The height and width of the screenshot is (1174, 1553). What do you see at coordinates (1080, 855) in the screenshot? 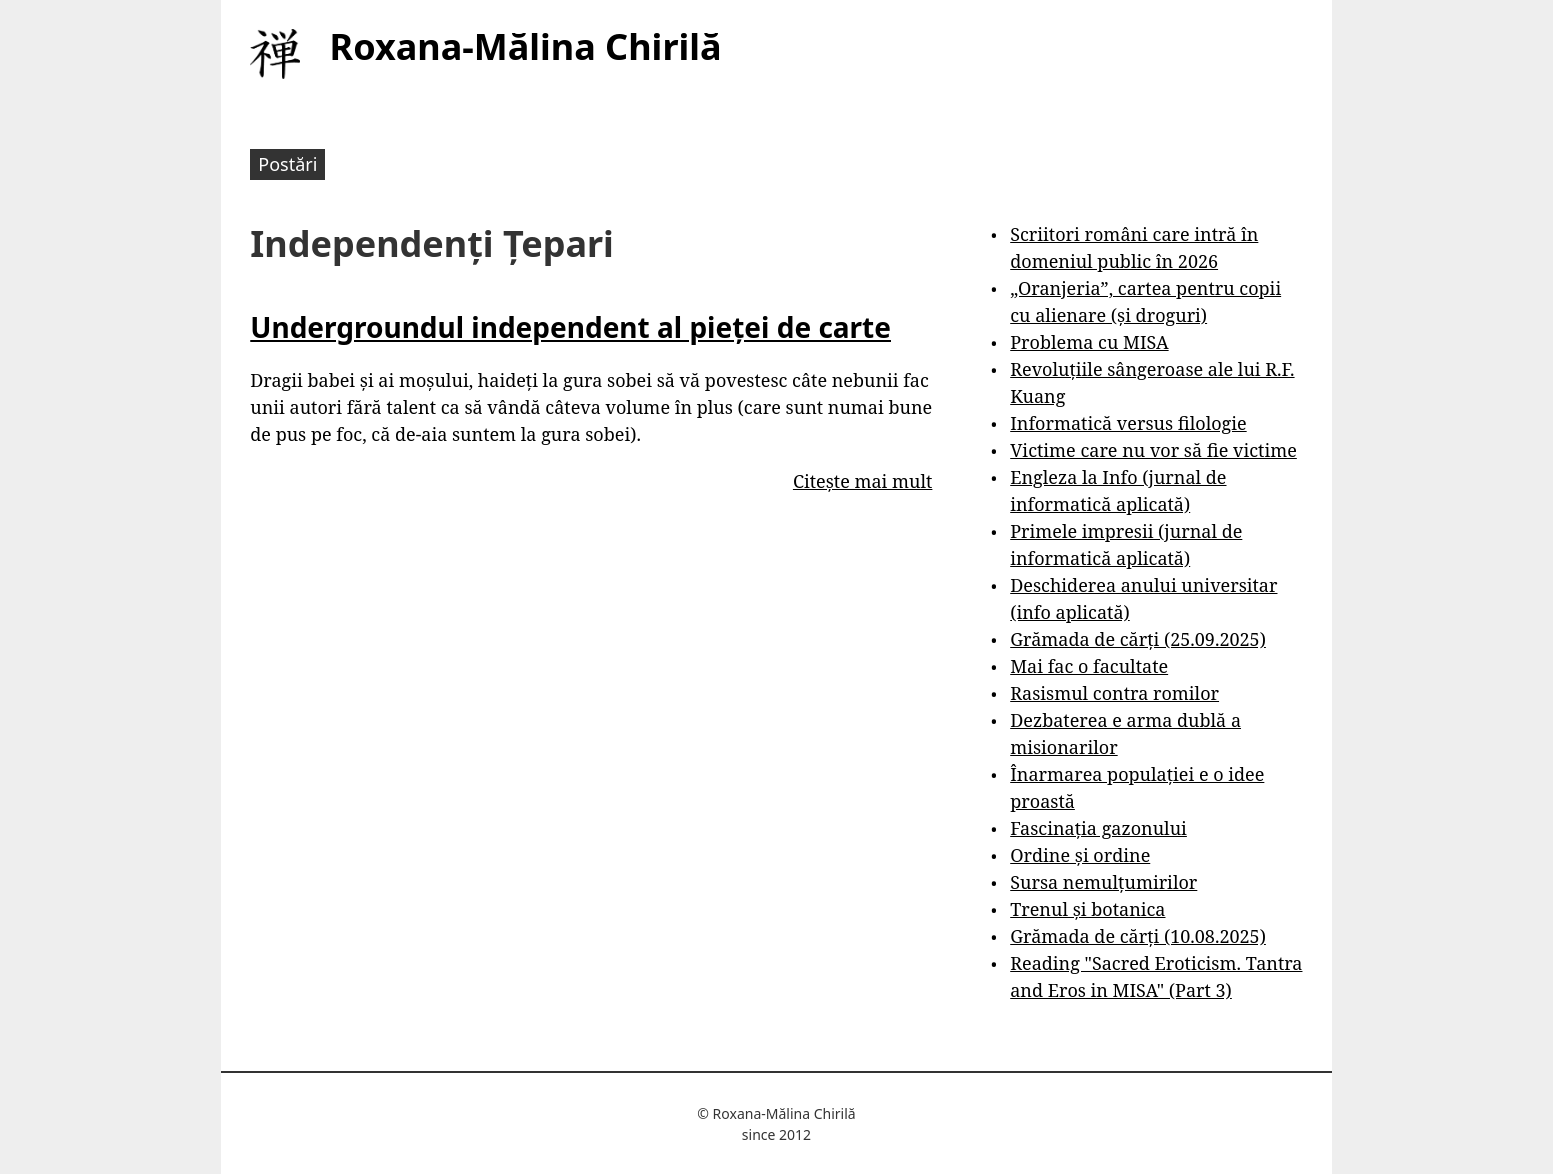
I see `Ordine și ordine` at bounding box center [1080, 855].